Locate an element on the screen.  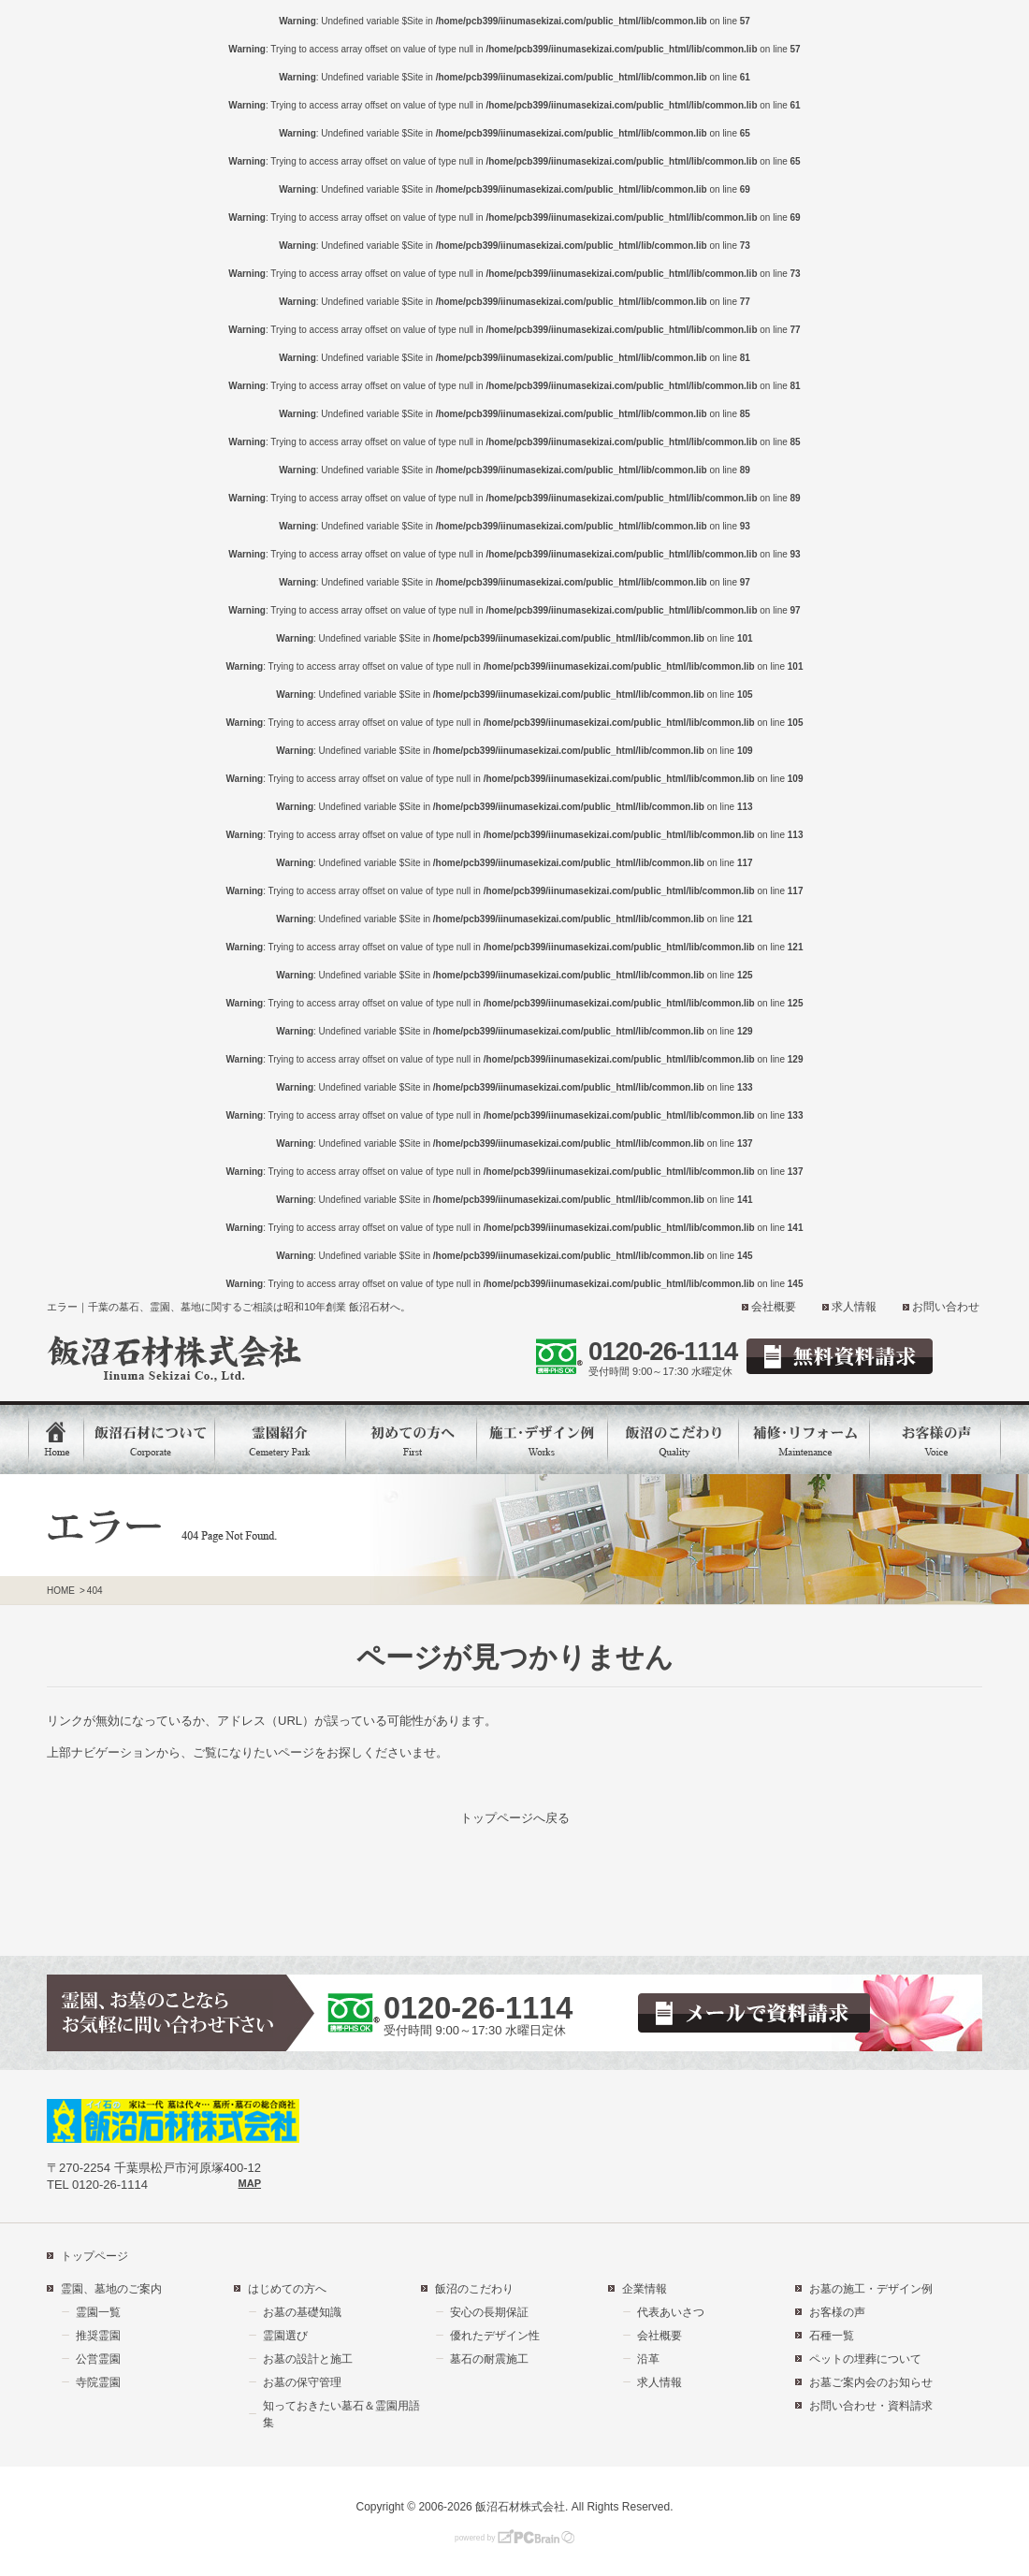
墓石の耐震施工 is located at coordinates (489, 2359).